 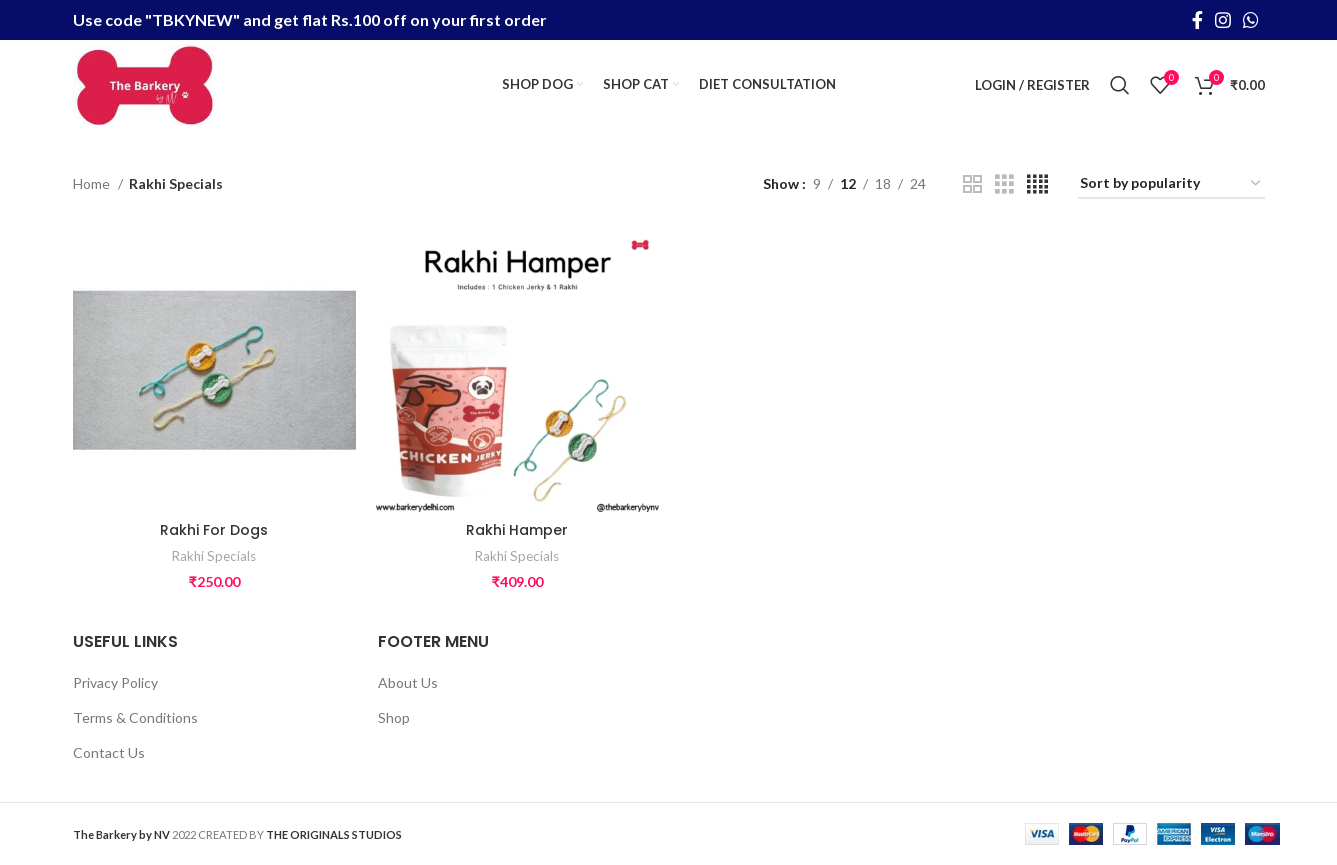 What do you see at coordinates (1251, 20) in the screenshot?
I see `[WhatsApp social link]` at bounding box center [1251, 20].